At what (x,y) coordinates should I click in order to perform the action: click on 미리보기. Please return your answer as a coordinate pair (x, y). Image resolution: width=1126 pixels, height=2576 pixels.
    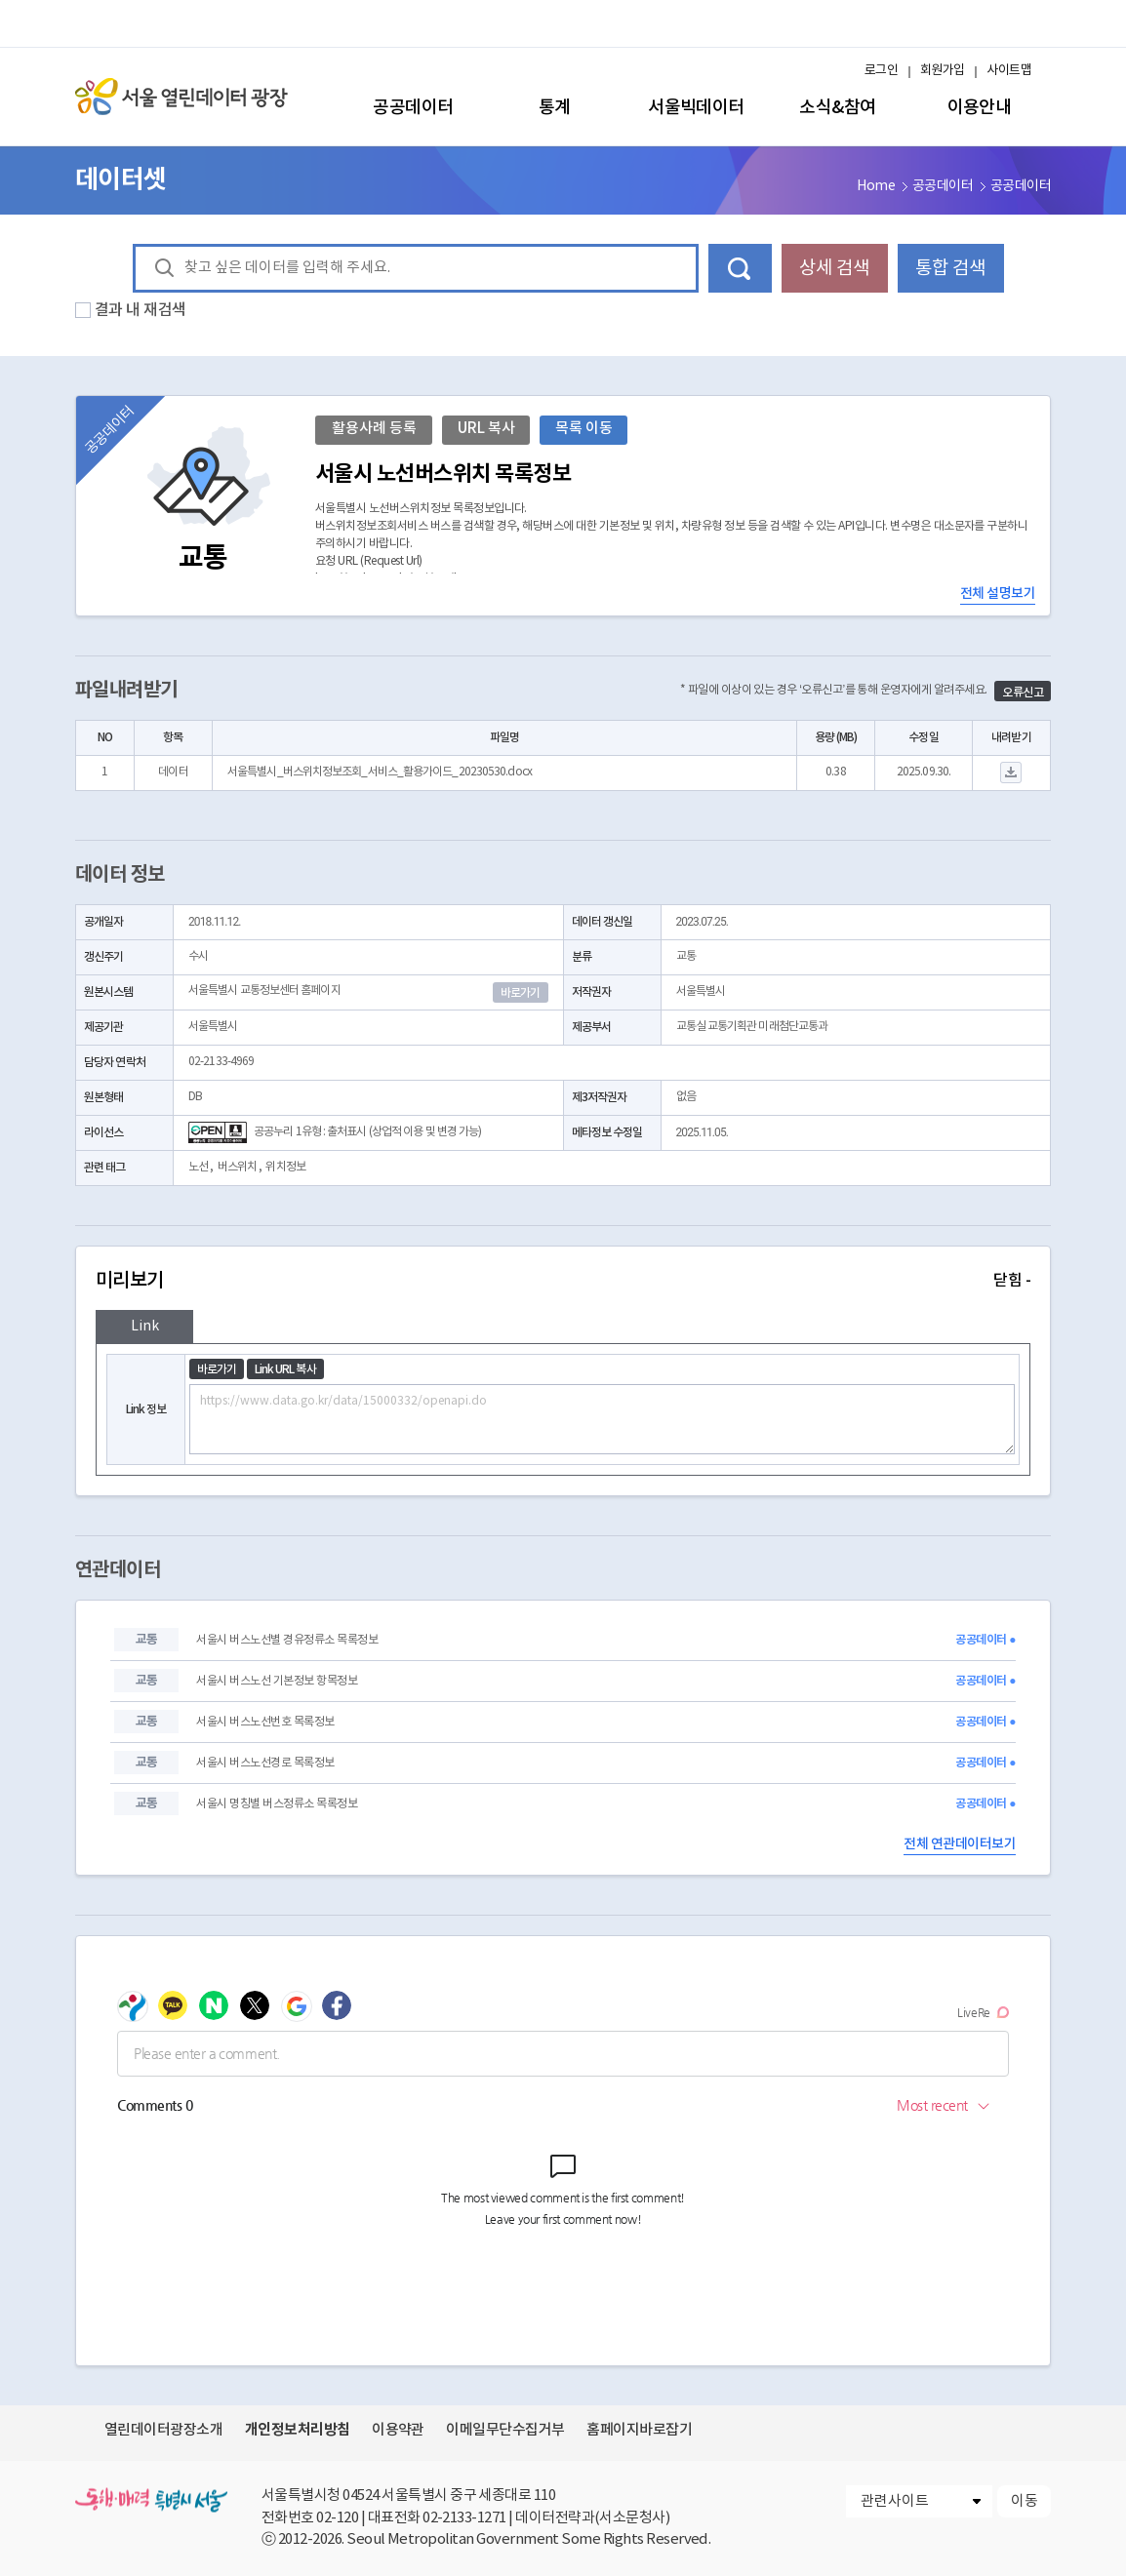
    Looking at the image, I should click on (563, 1280).